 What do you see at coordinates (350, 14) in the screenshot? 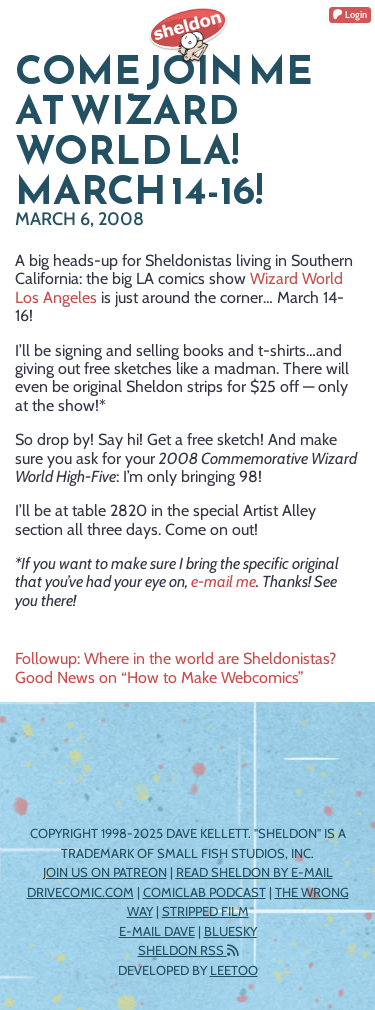
I see `Login` at bounding box center [350, 14].